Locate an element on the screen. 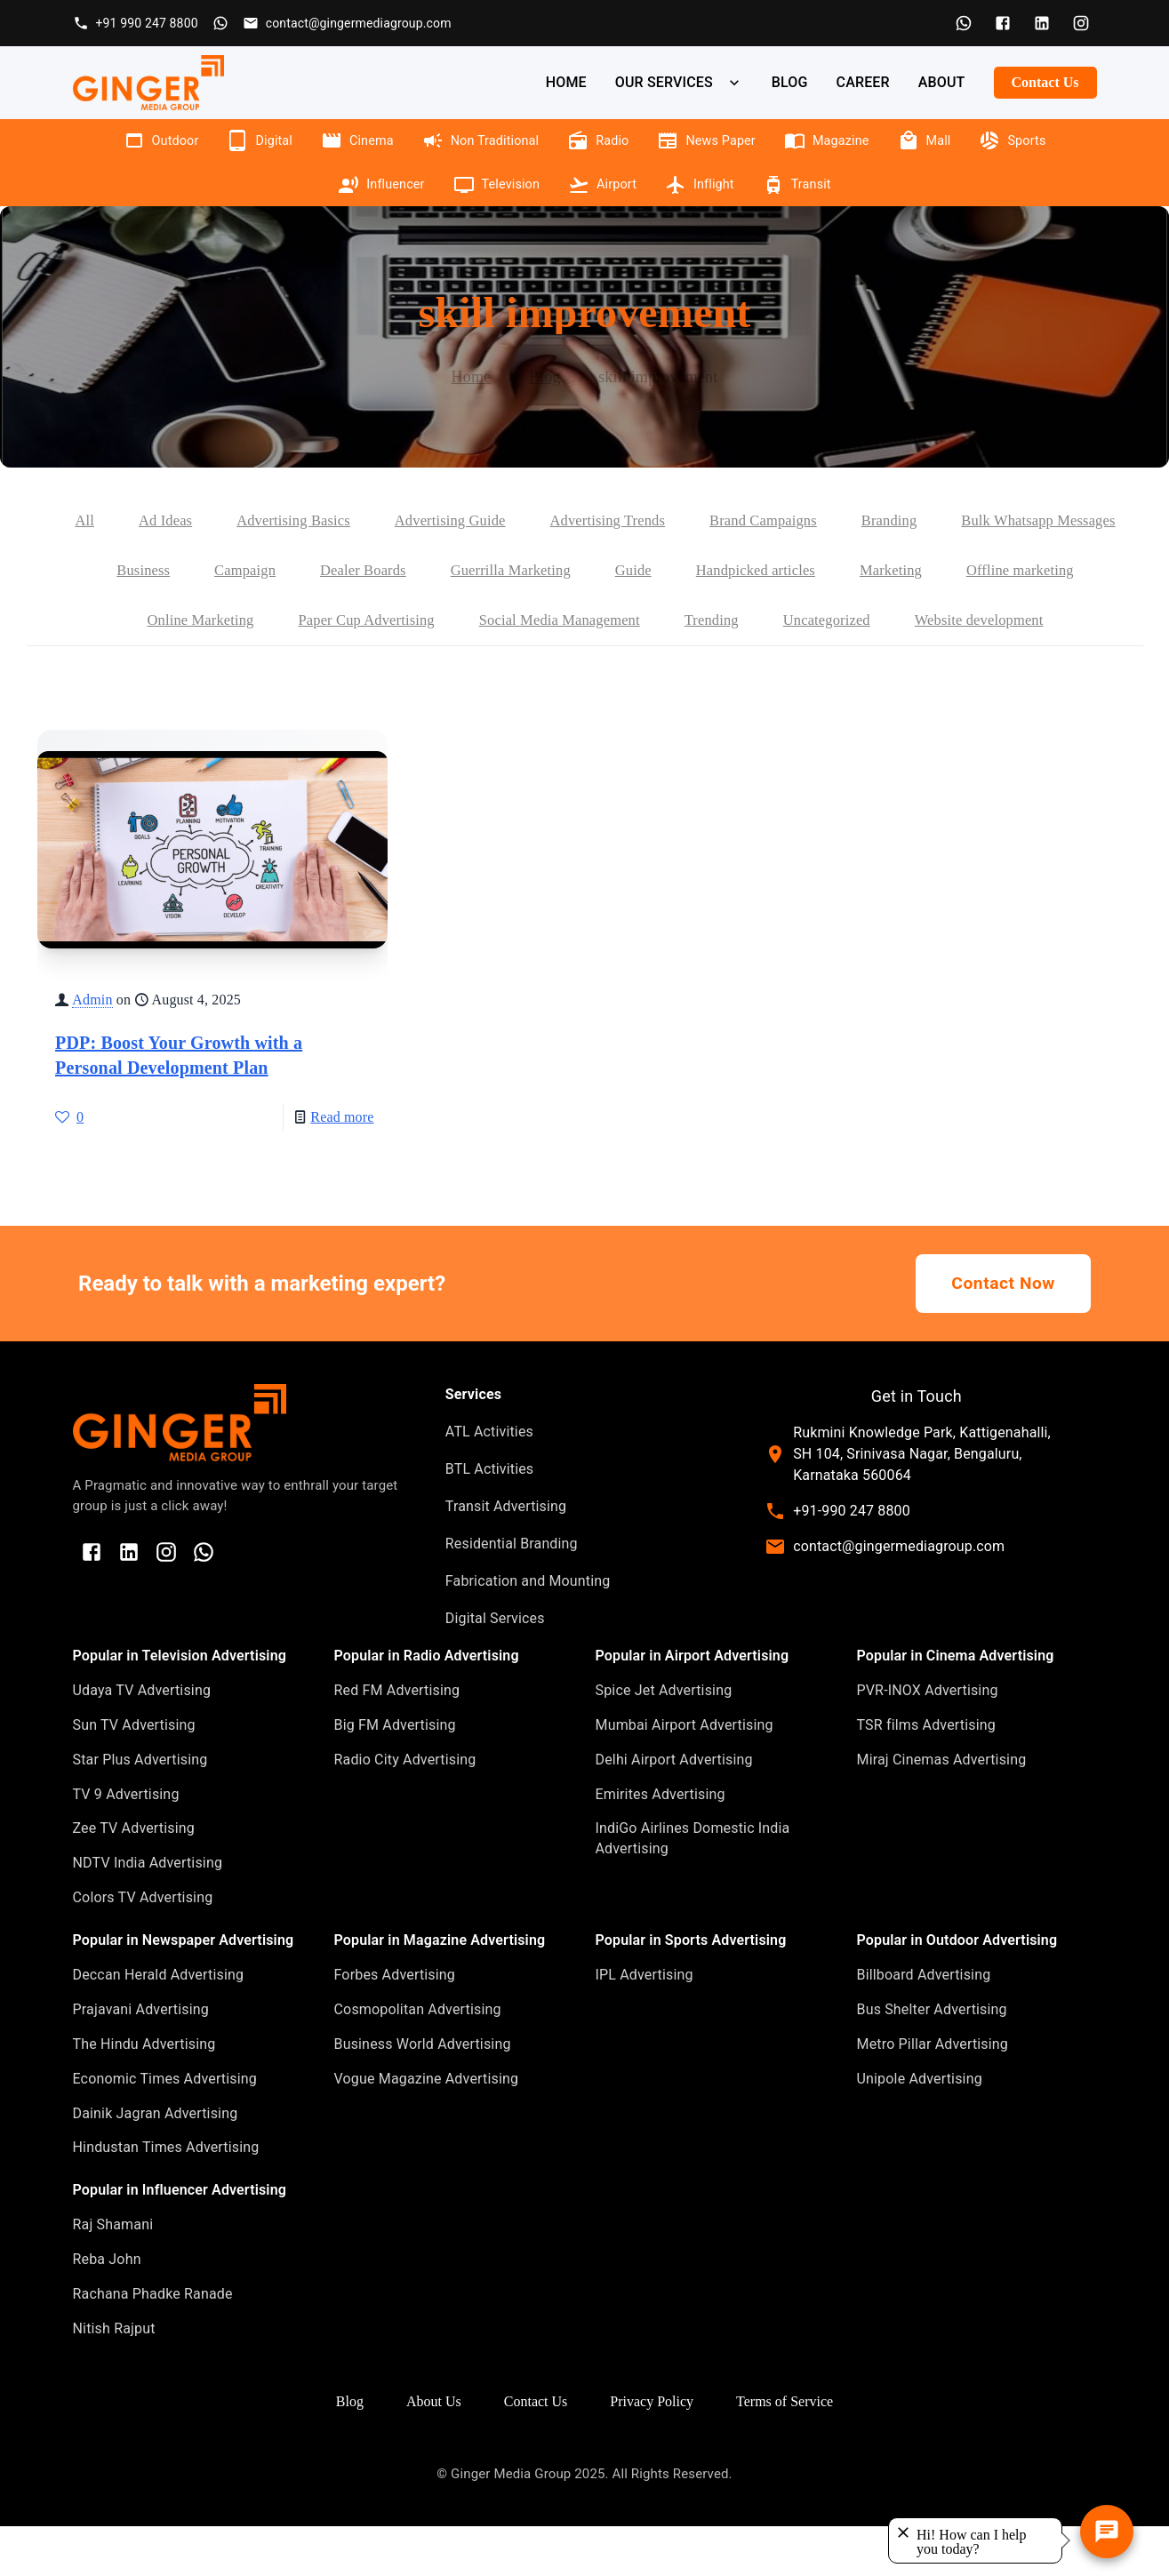 This screenshot has height=2576, width=1169. Mumbai Airport Advertising is located at coordinates (684, 1774).